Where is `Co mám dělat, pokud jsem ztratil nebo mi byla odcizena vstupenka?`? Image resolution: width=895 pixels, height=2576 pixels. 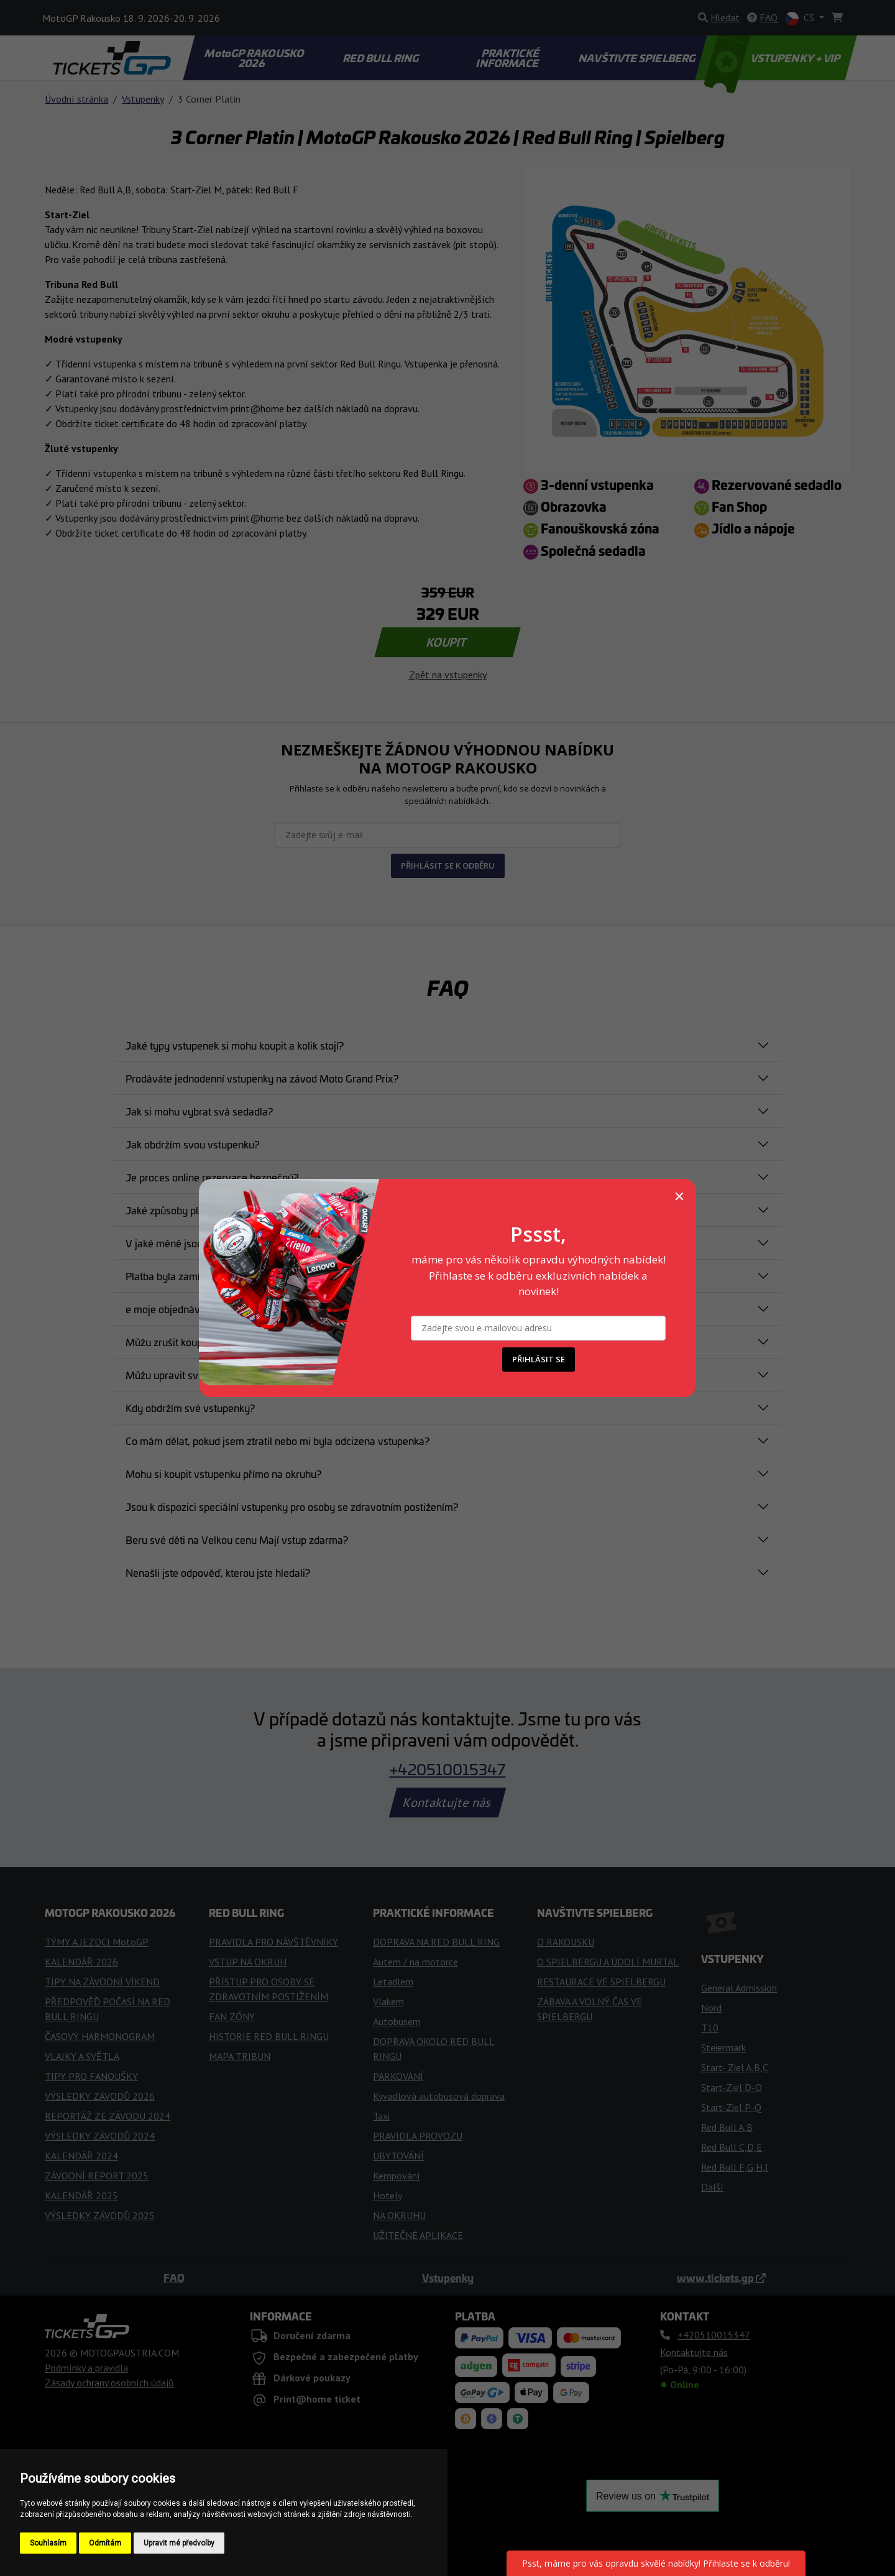 Co mám dělat, pokud jsem ztratil nebo mi byla odcizena vstupenka? is located at coordinates (277, 1440).